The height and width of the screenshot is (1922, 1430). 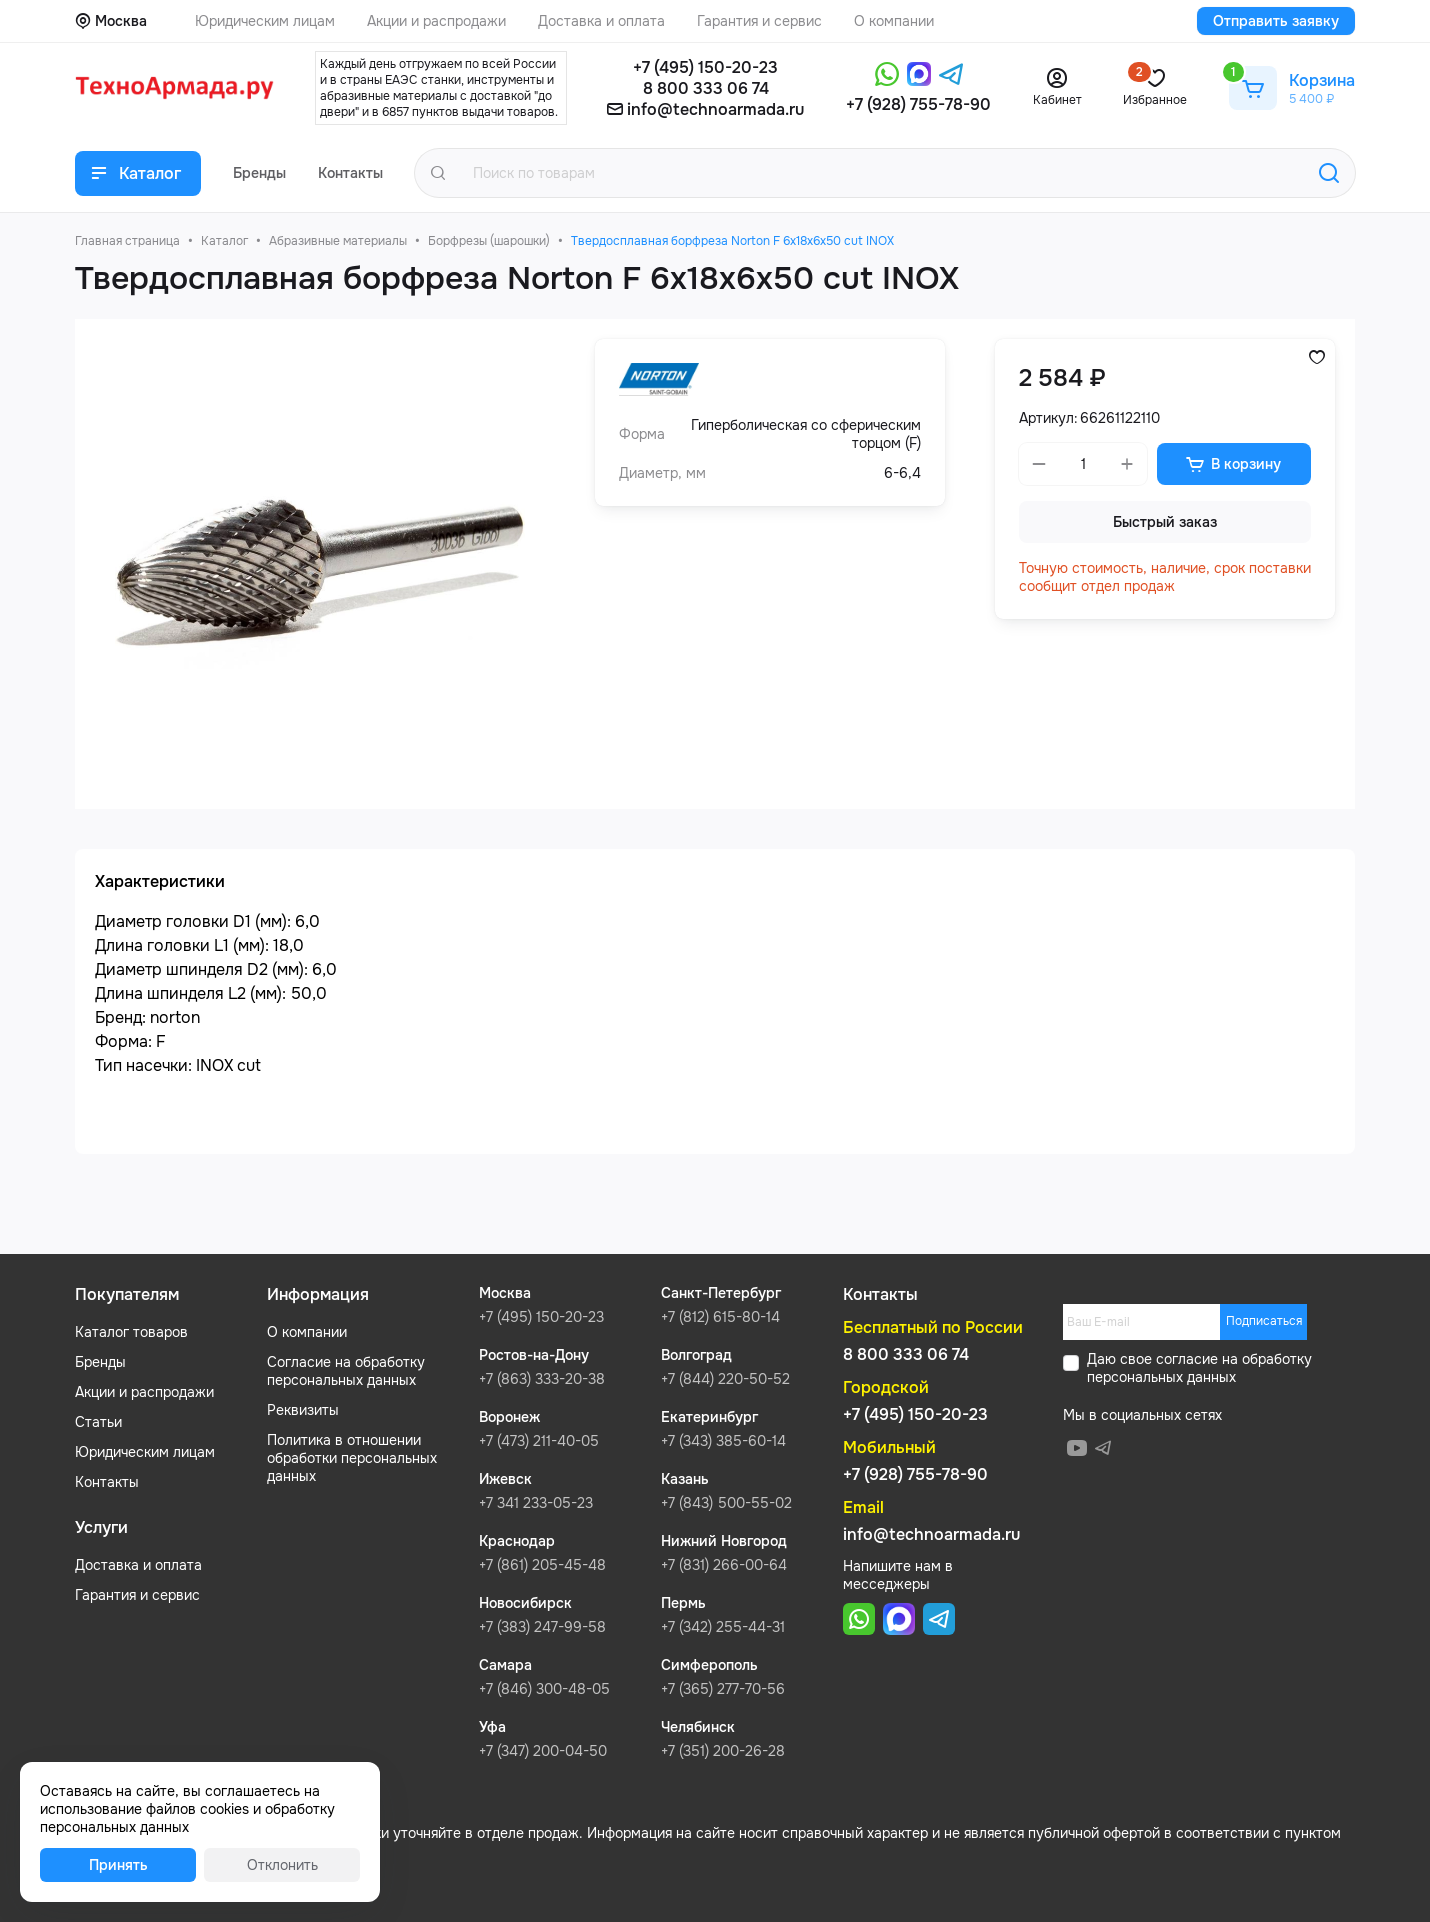 I want to click on info@technoarmada.ru, so click(x=715, y=109).